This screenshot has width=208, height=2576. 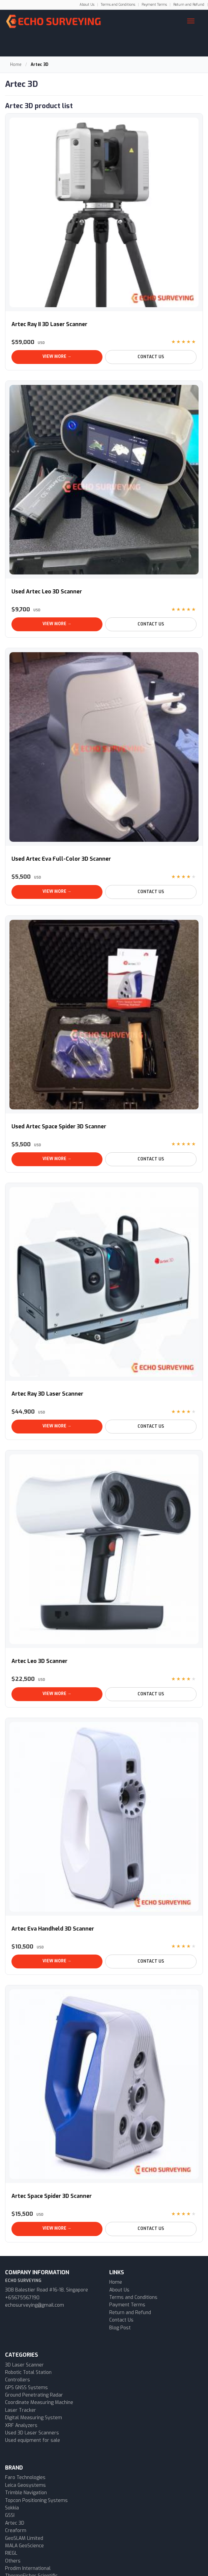 What do you see at coordinates (36, 2500) in the screenshot?
I see `Topcon Positioning Systems` at bounding box center [36, 2500].